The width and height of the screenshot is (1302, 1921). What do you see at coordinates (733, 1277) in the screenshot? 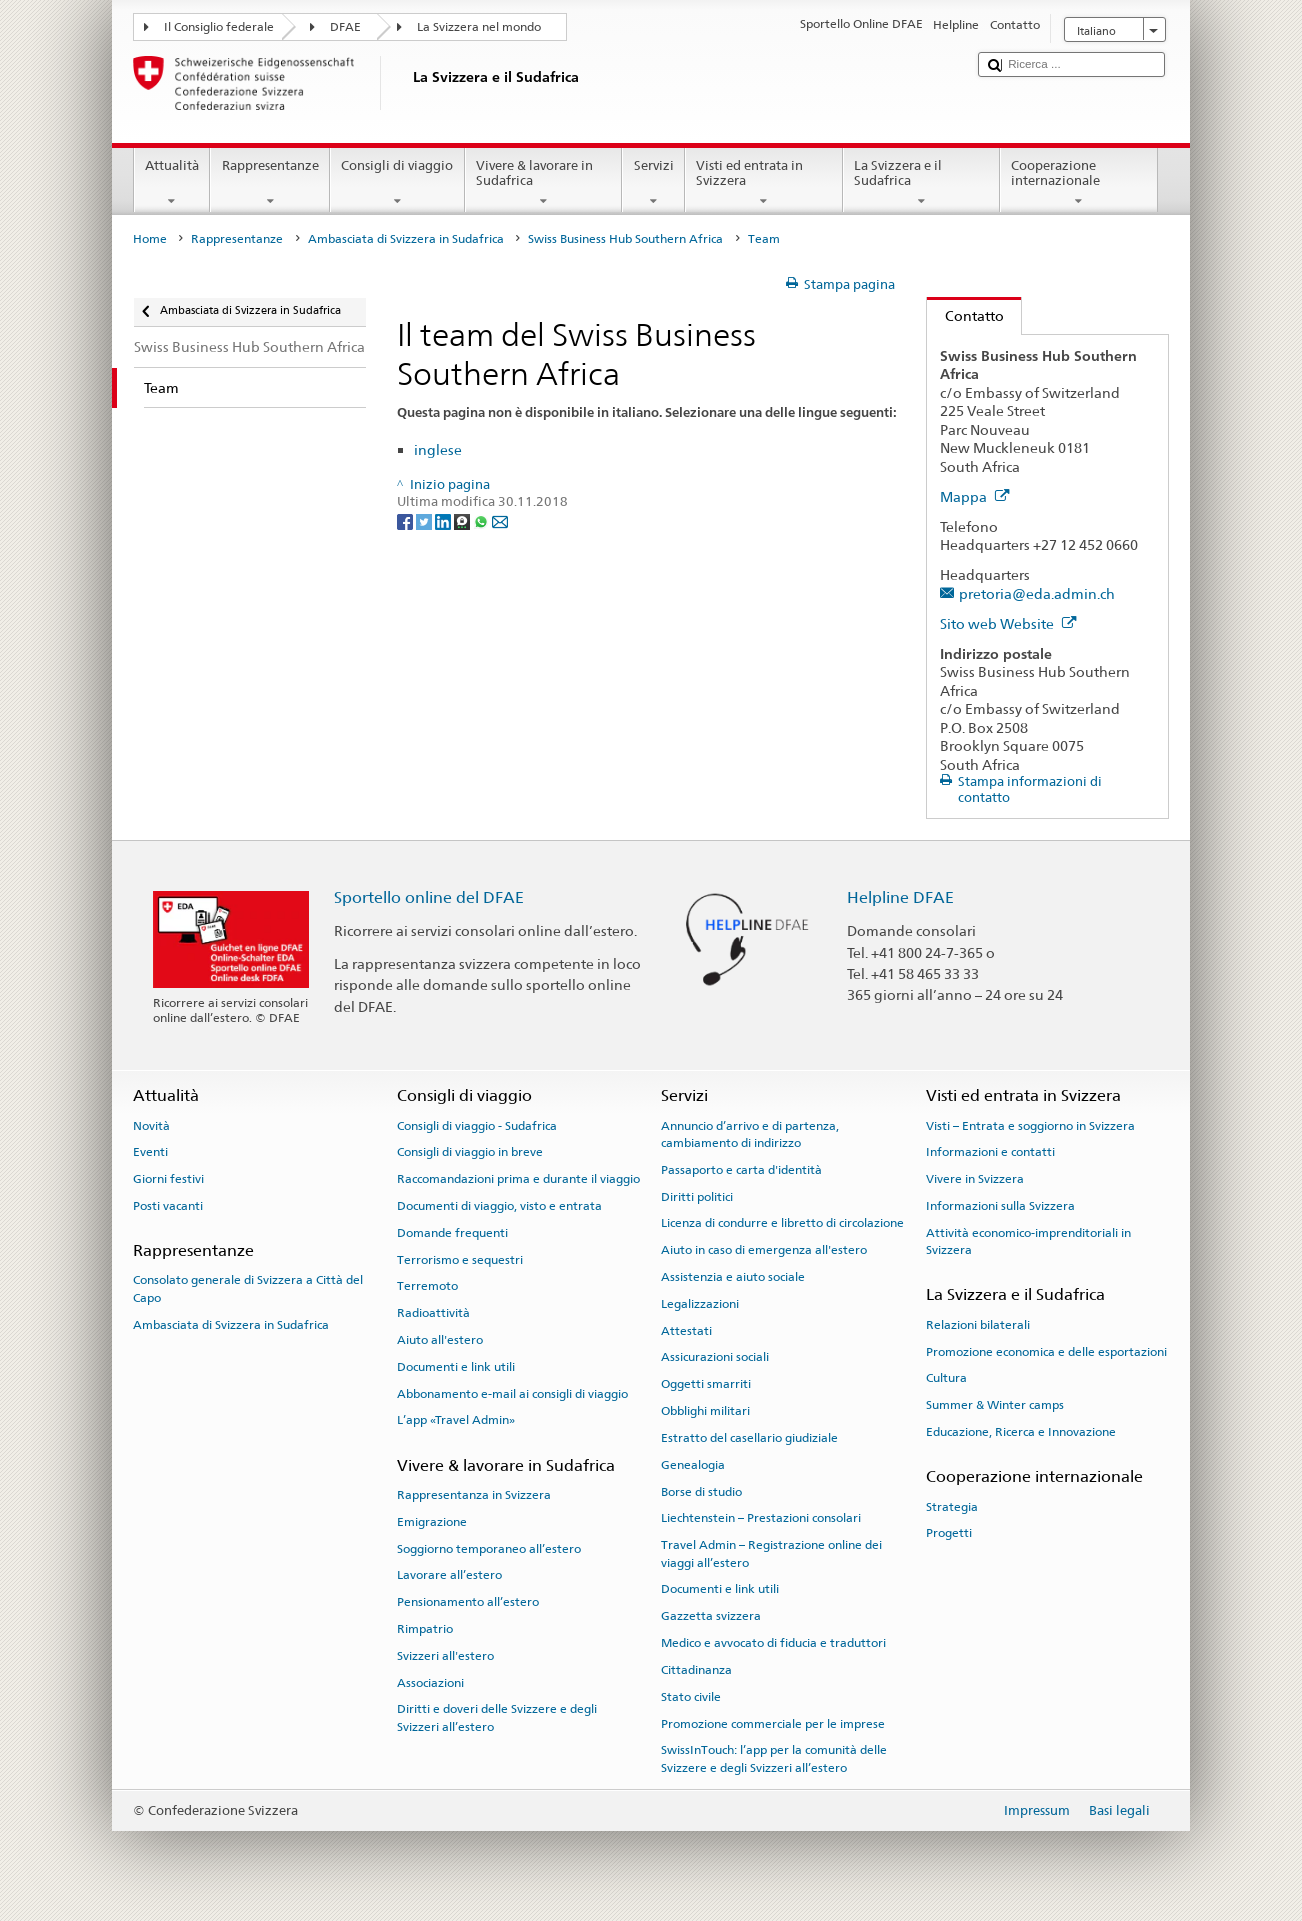
I see `Assistenzia e aiuto sociale` at bounding box center [733, 1277].